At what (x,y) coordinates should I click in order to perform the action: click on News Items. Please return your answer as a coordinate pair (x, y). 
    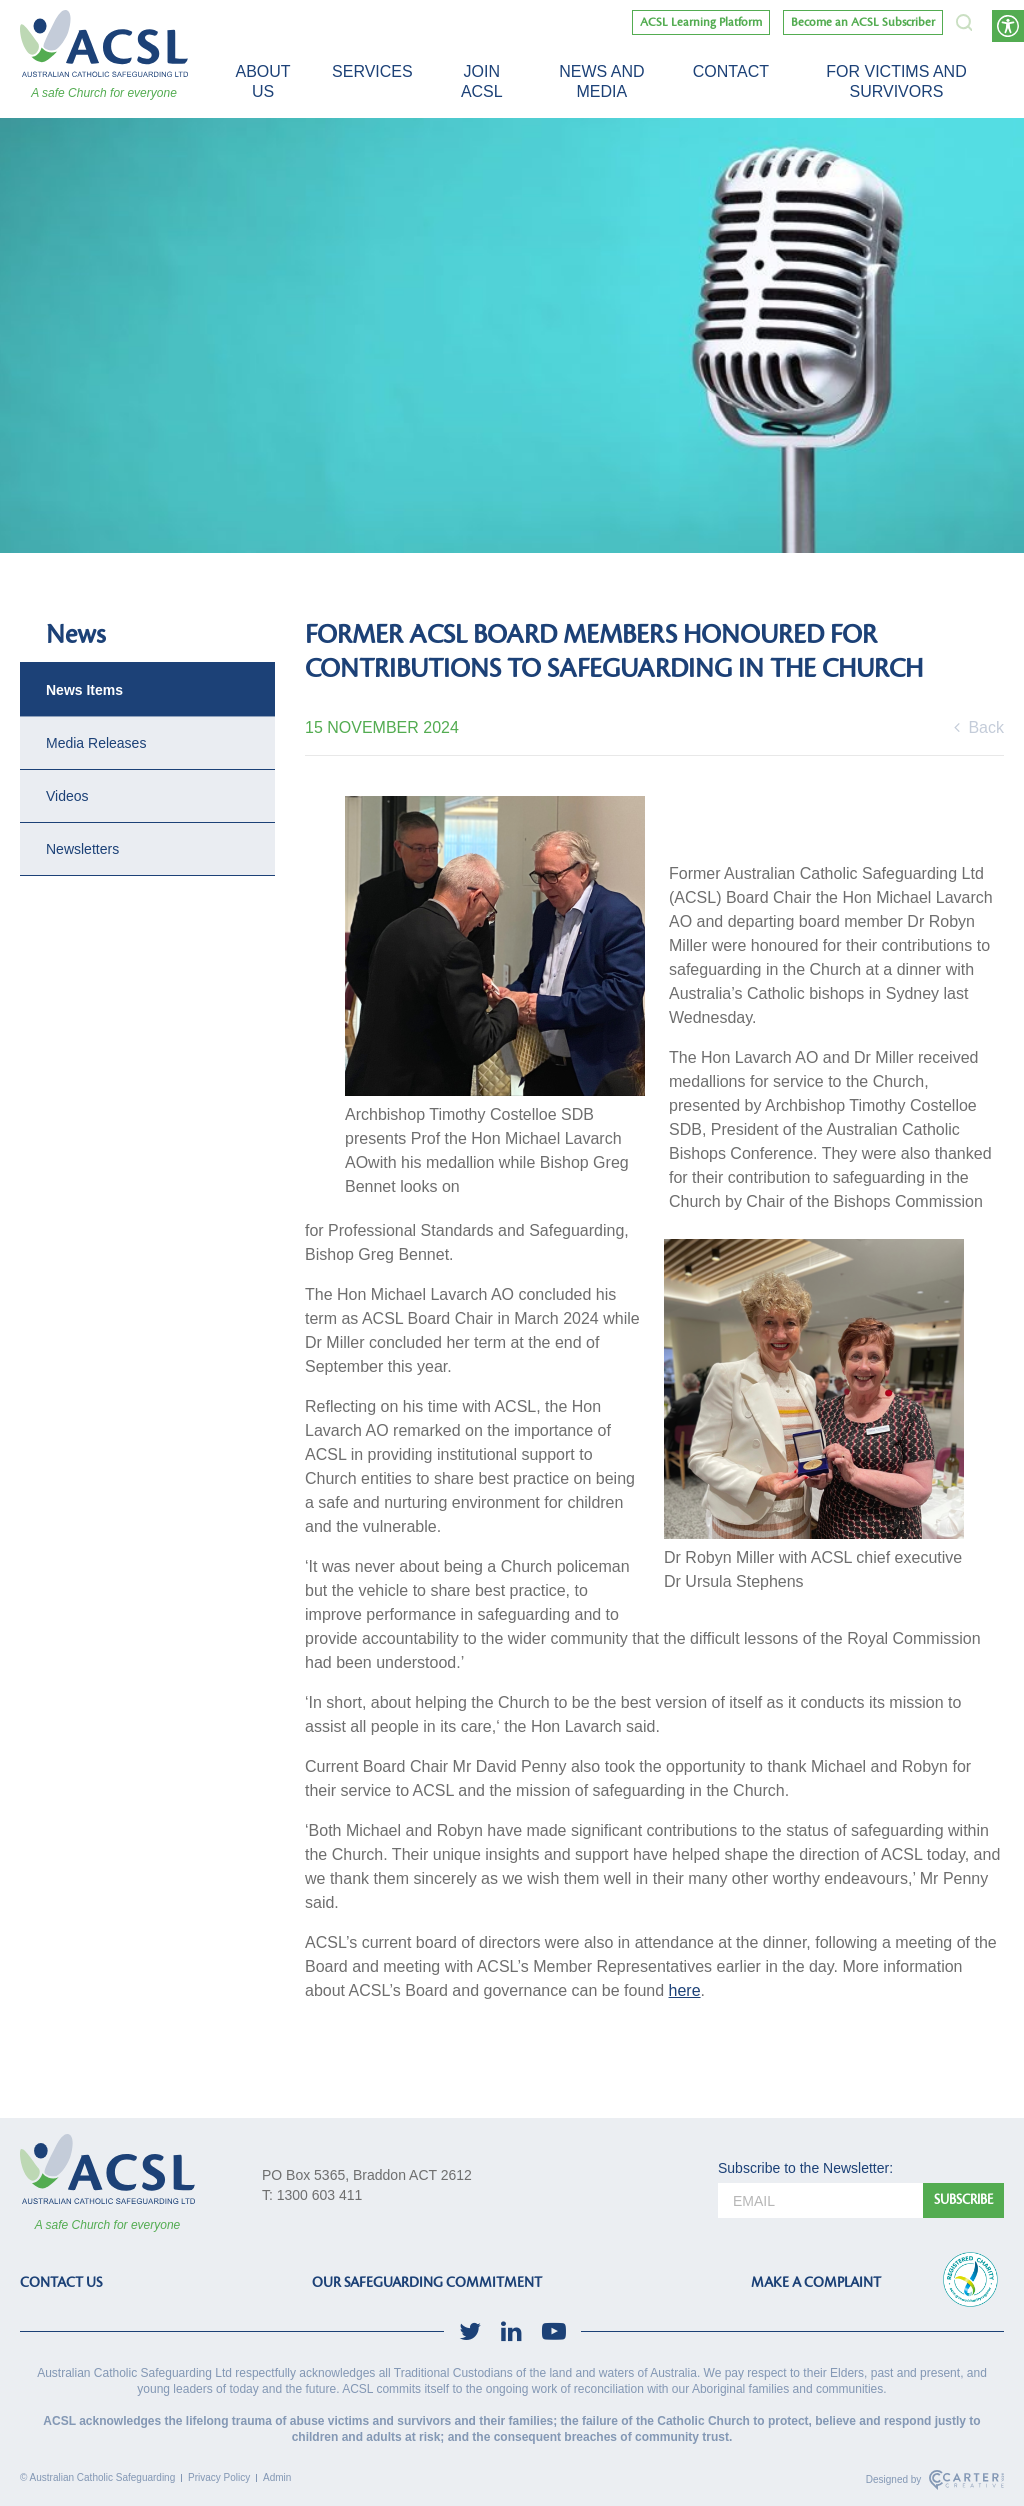
    Looking at the image, I should click on (84, 690).